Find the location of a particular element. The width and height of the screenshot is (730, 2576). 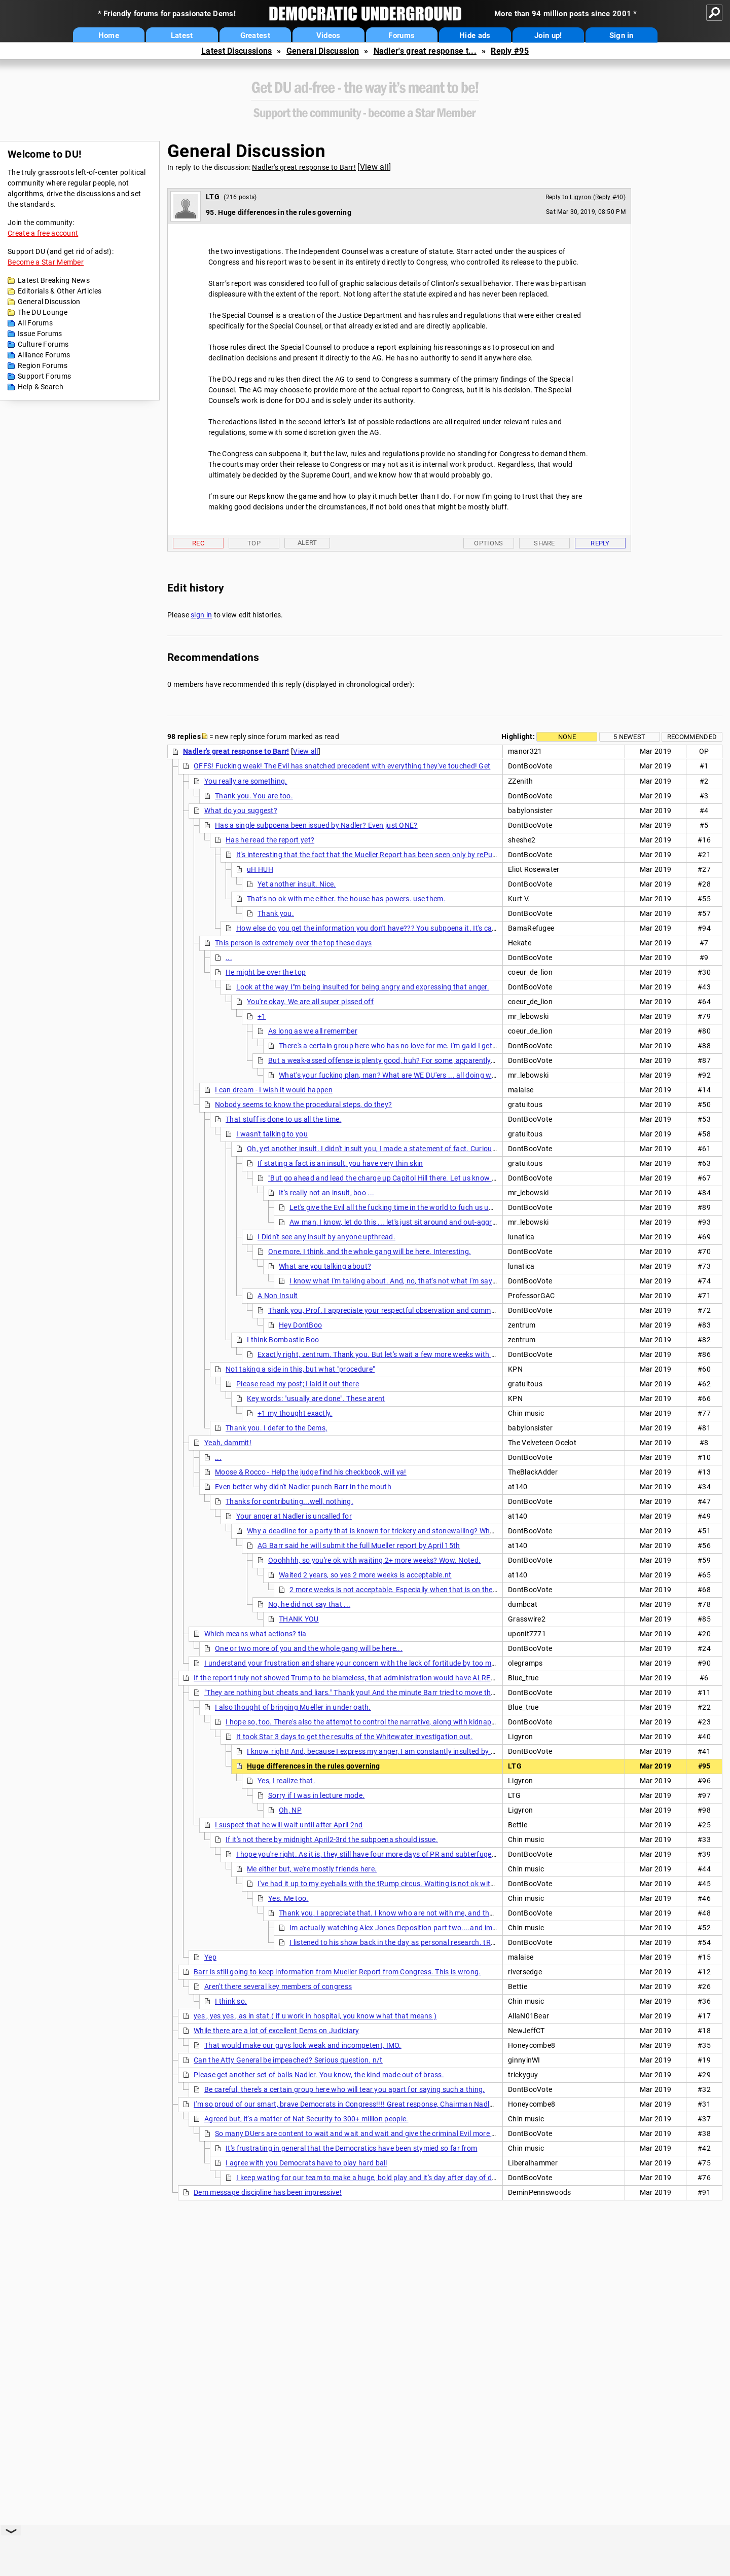

While there are a lot of excellent Dems on Judiciary is located at coordinates (276, 2031).